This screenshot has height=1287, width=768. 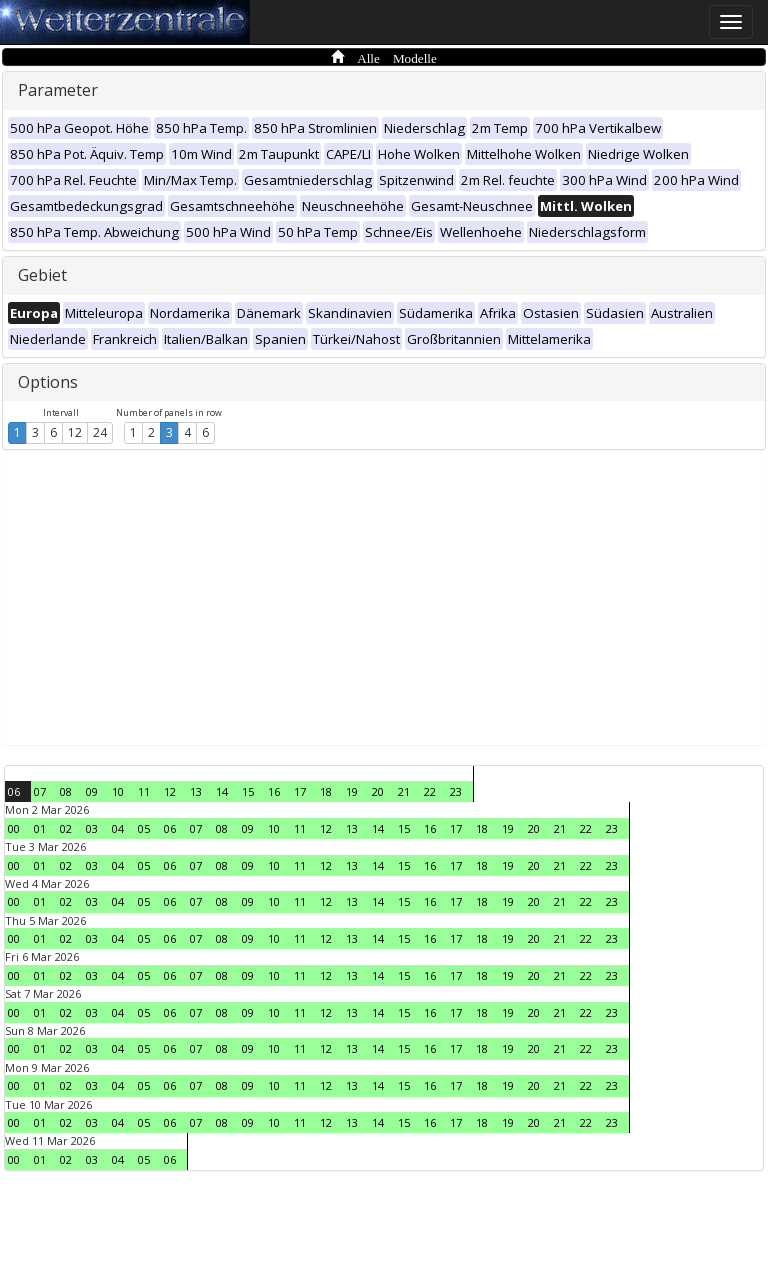 What do you see at coordinates (58, 90) in the screenshot?
I see `Parameter` at bounding box center [58, 90].